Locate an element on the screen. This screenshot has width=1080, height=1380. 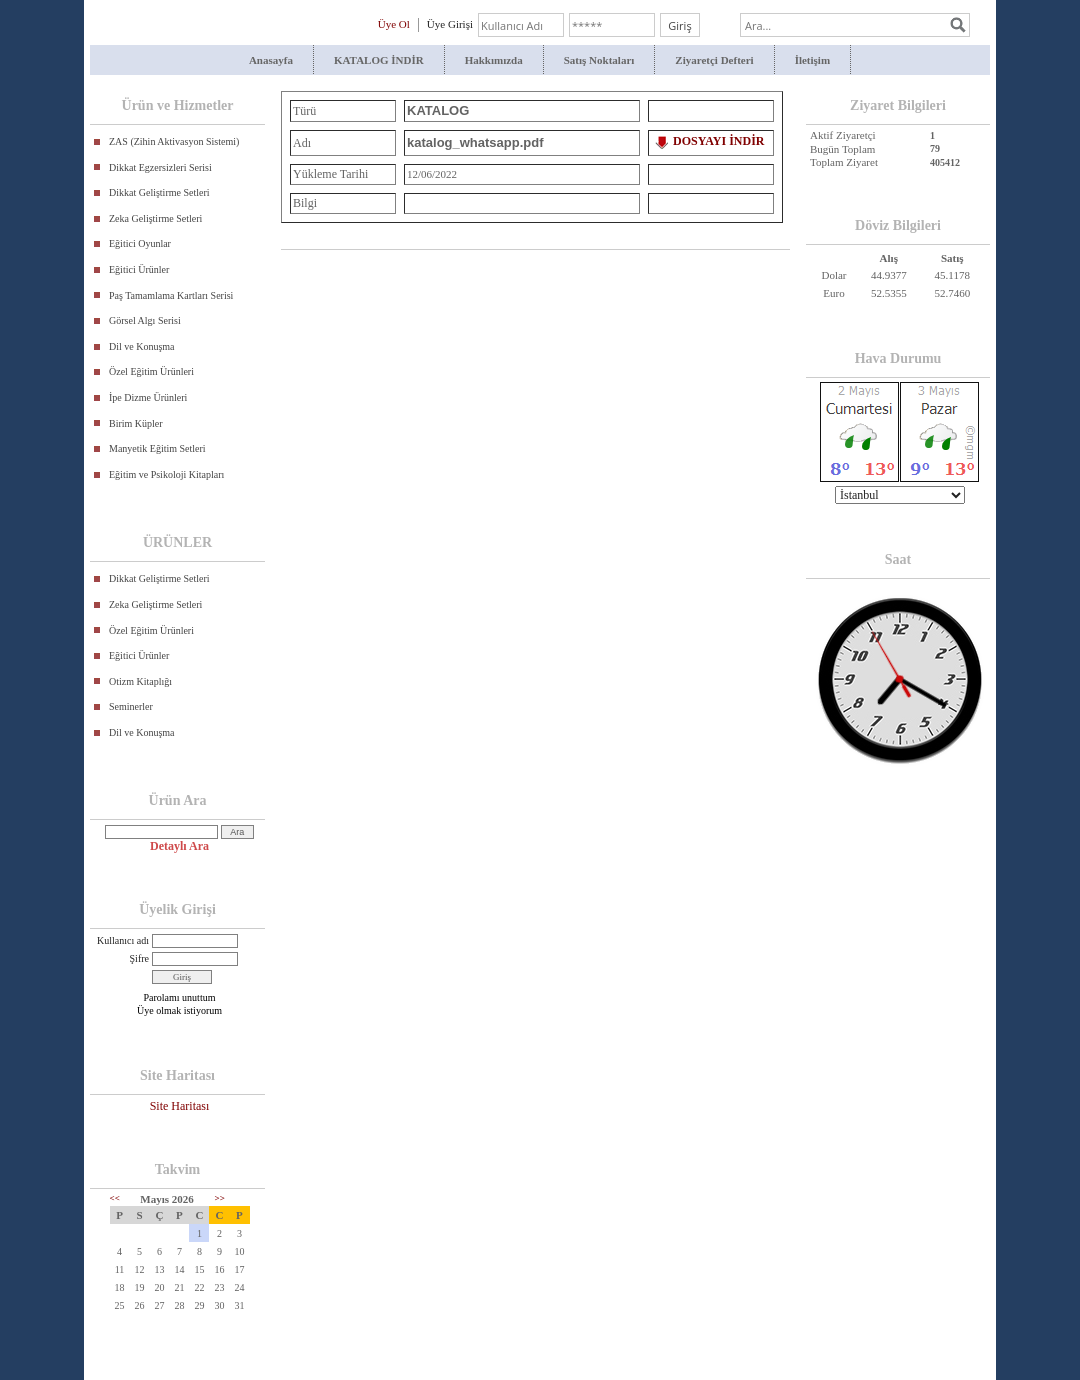
Eğitici Oyunlar is located at coordinates (140, 243).